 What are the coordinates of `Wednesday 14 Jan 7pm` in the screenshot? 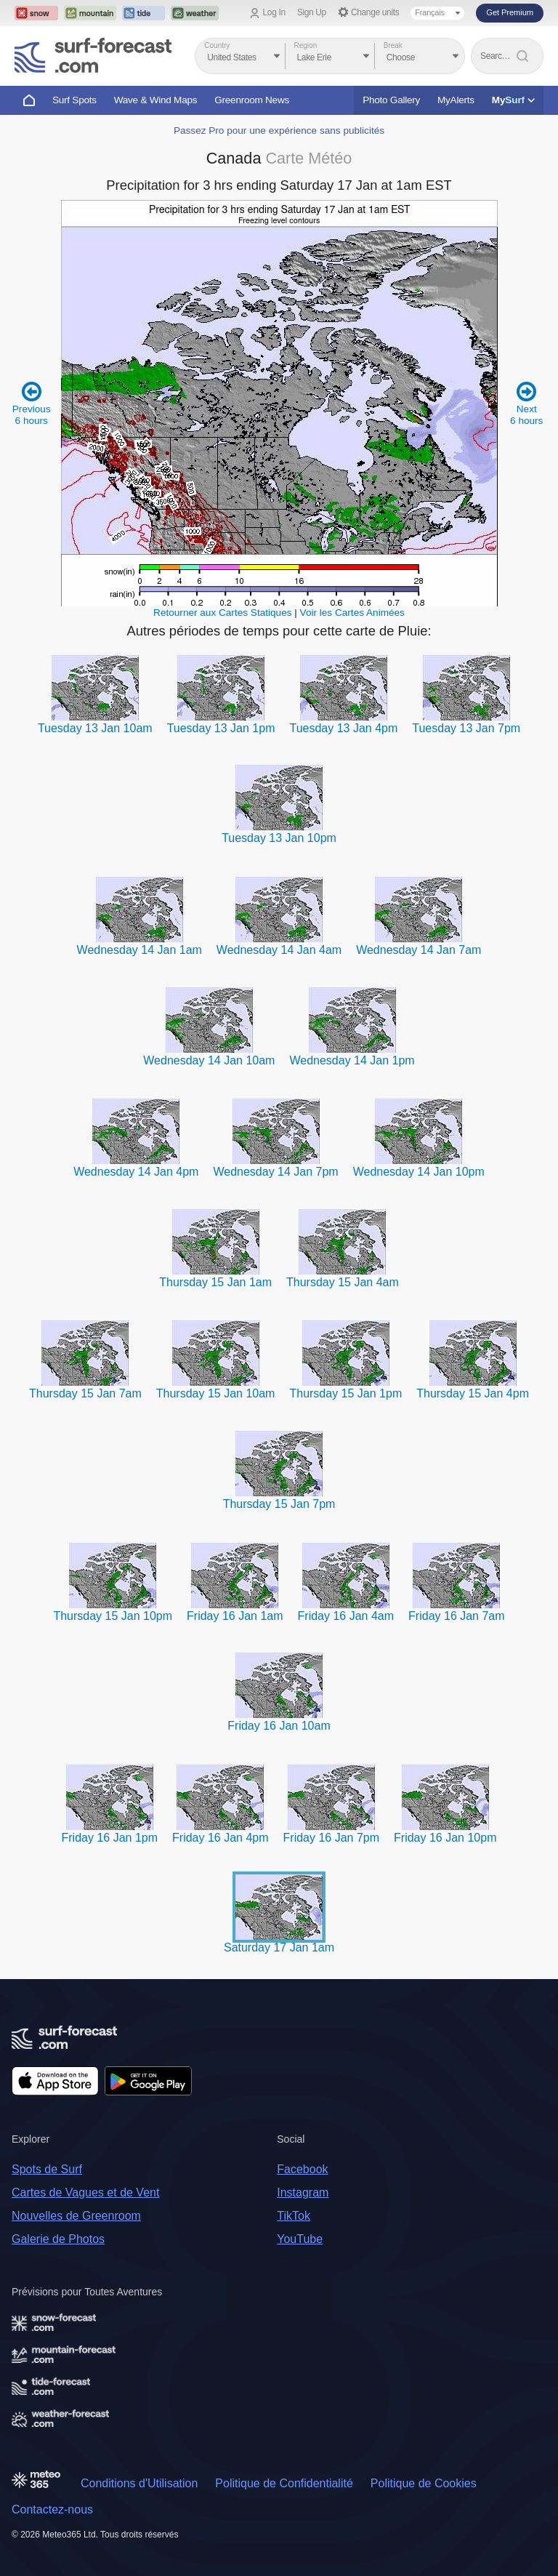 It's located at (275, 1171).